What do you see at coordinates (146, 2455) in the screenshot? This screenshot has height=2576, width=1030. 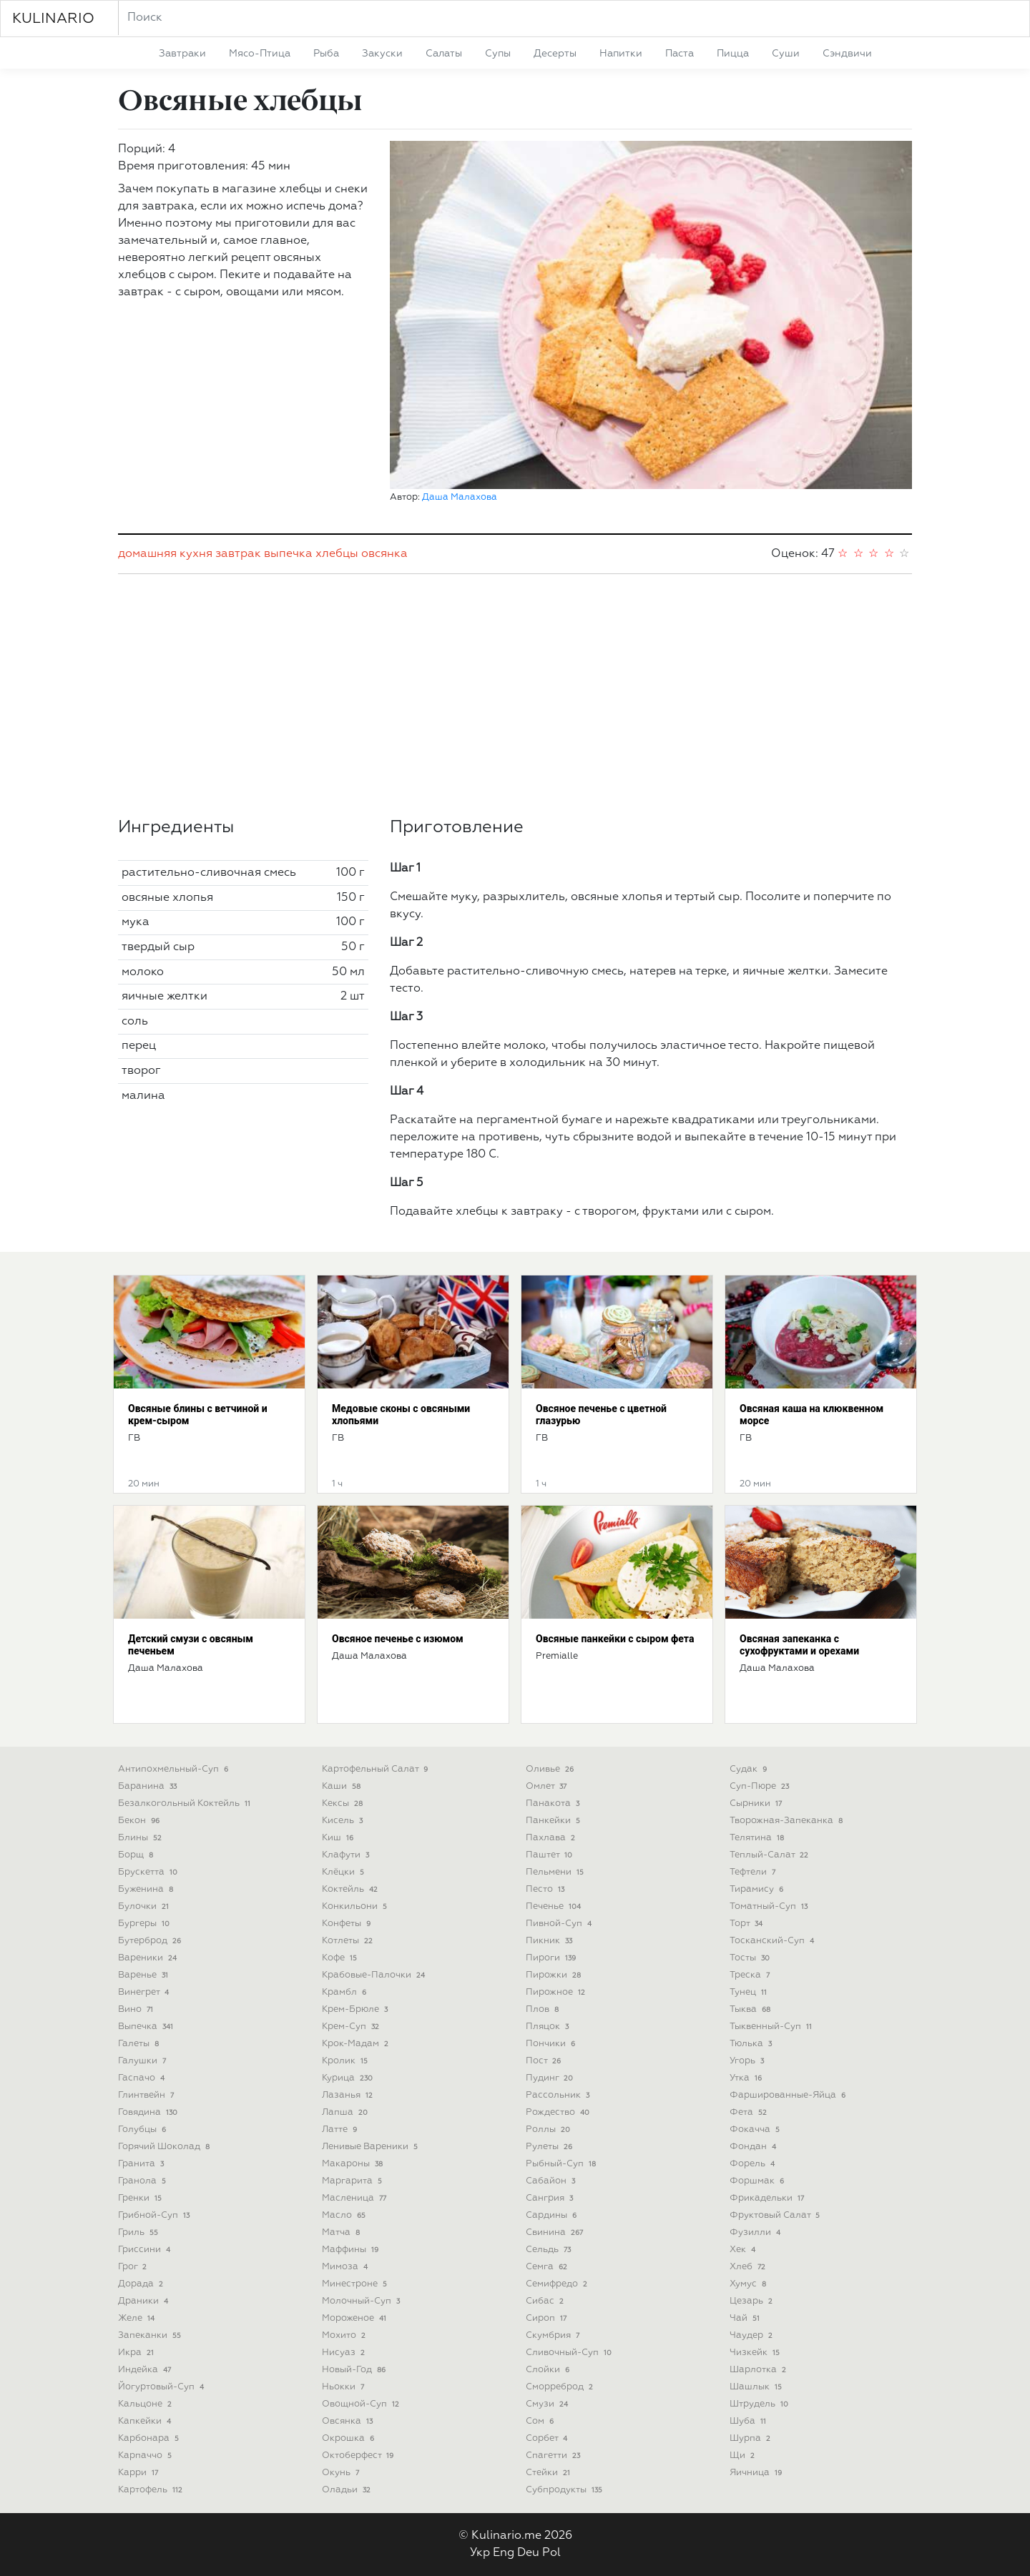 I see `карпаччо` at bounding box center [146, 2455].